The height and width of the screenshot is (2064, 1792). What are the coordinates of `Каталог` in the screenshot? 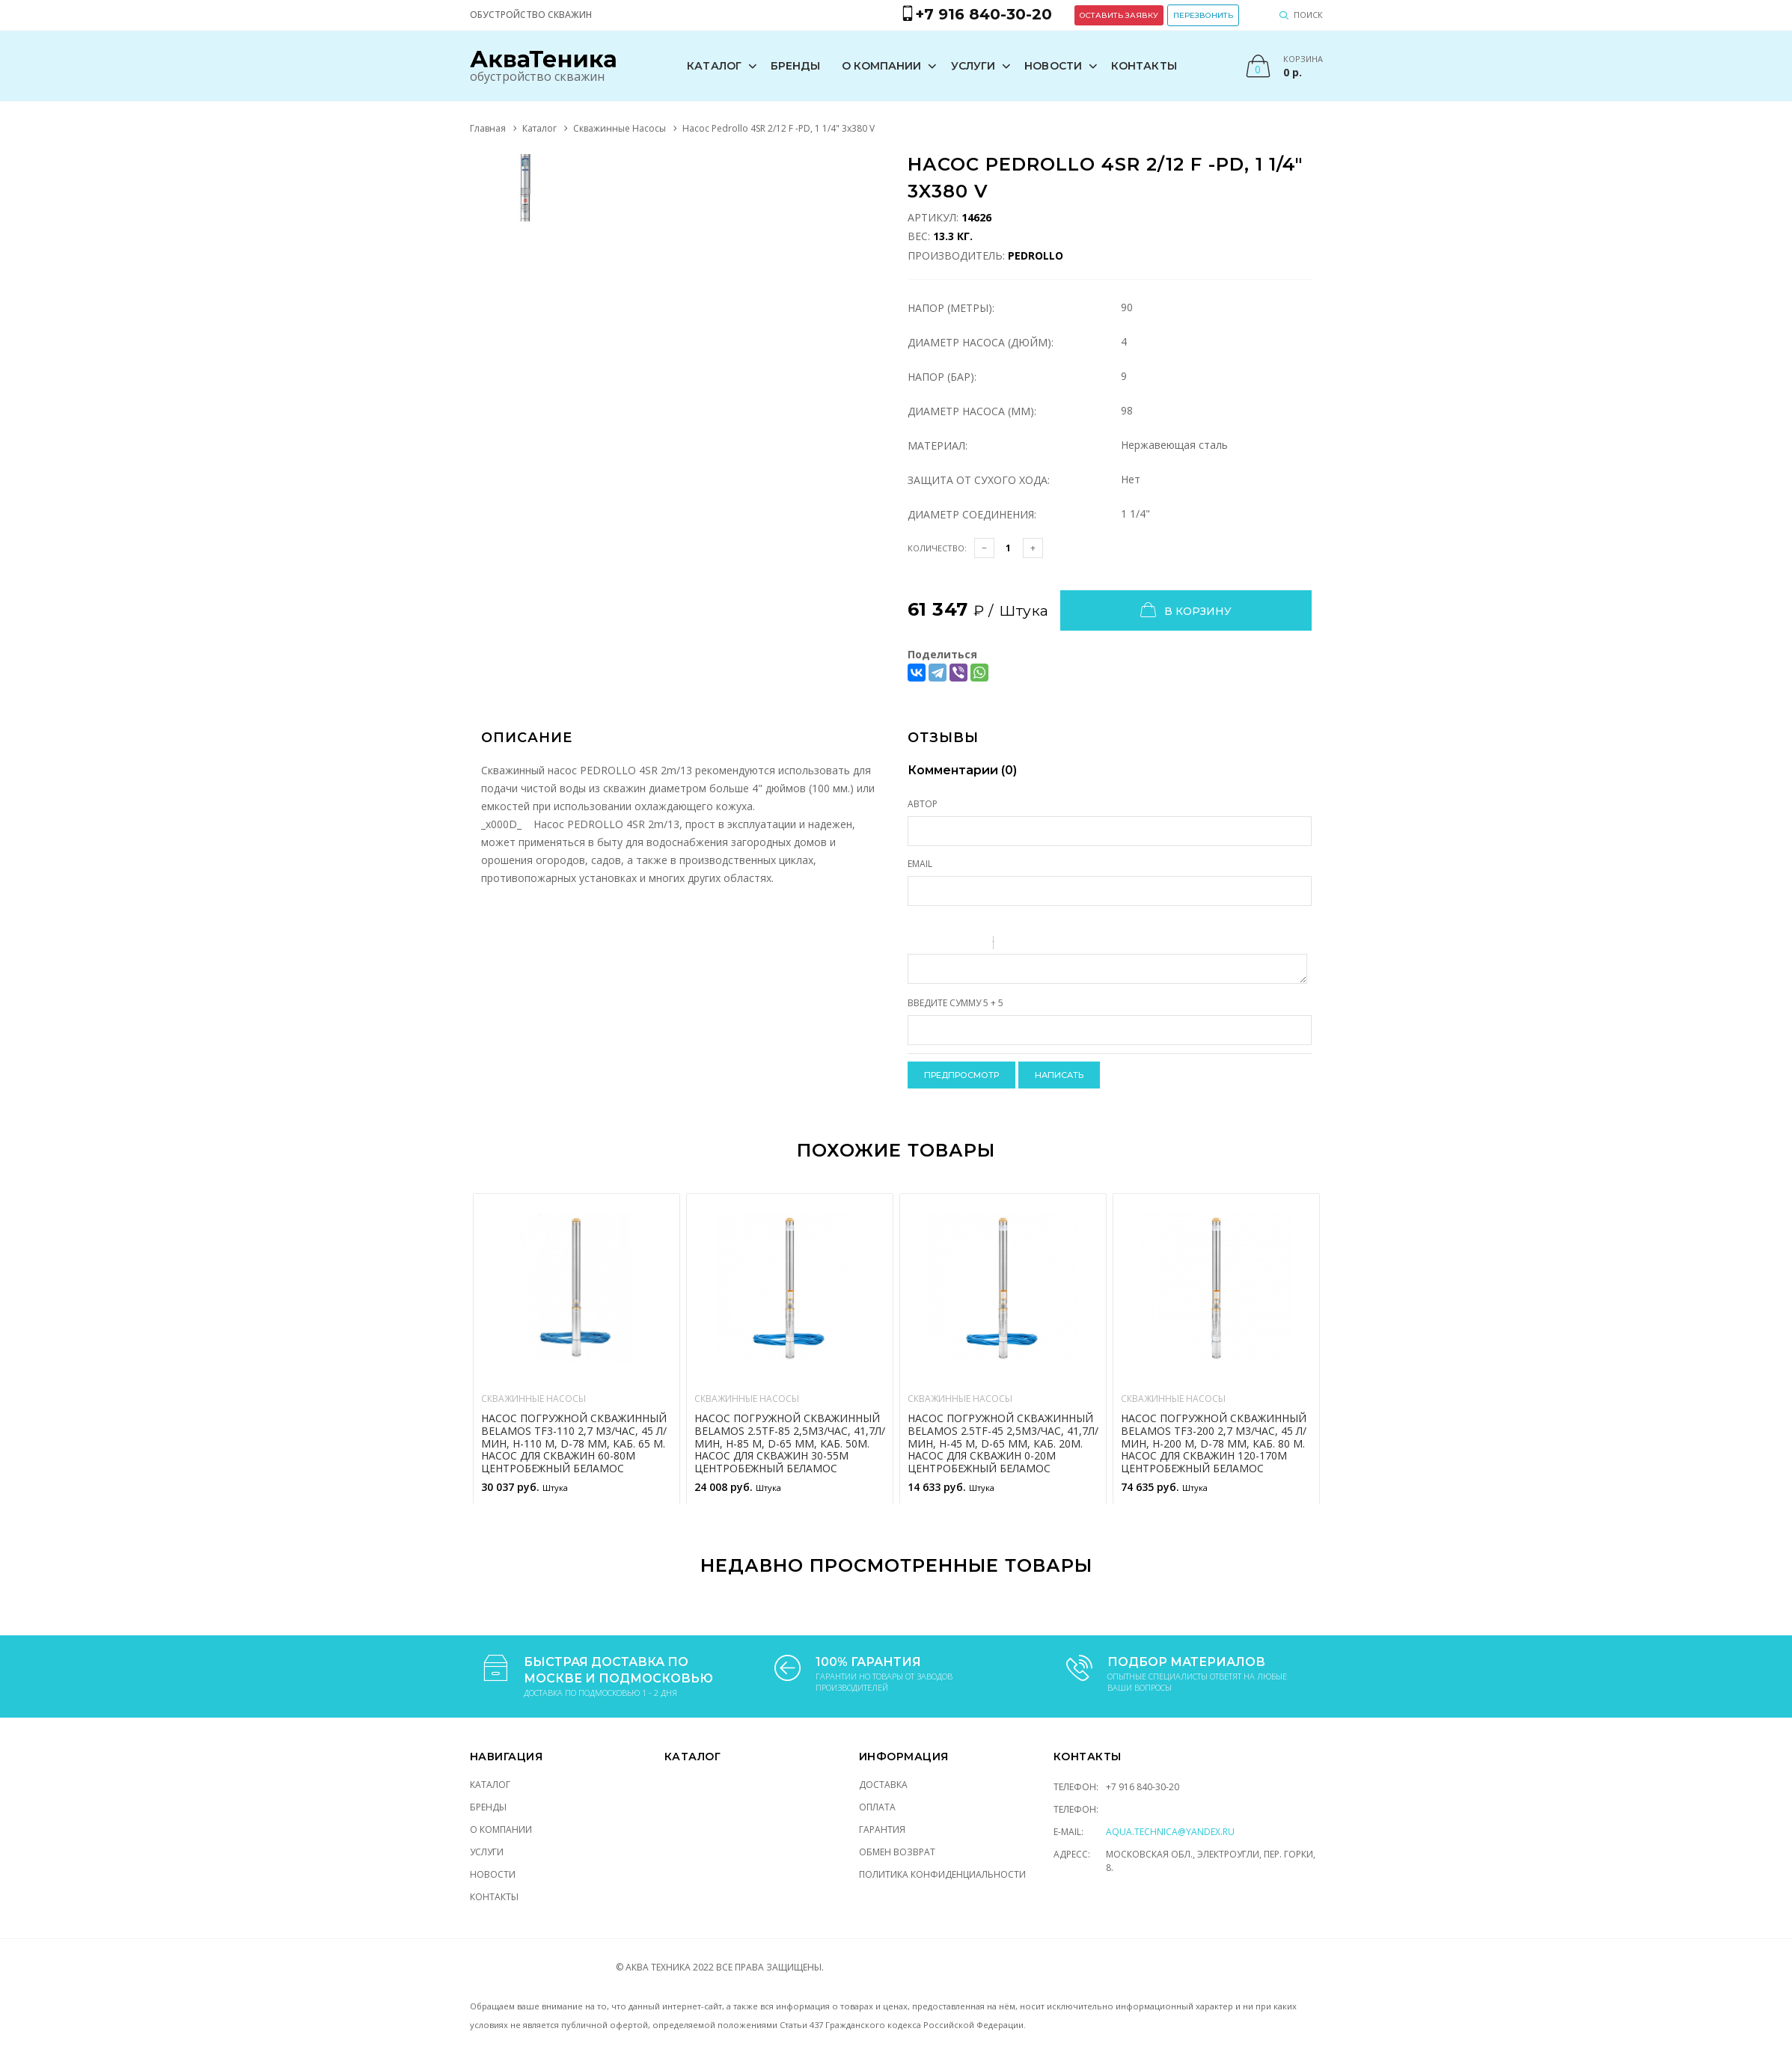 It's located at (714, 66).